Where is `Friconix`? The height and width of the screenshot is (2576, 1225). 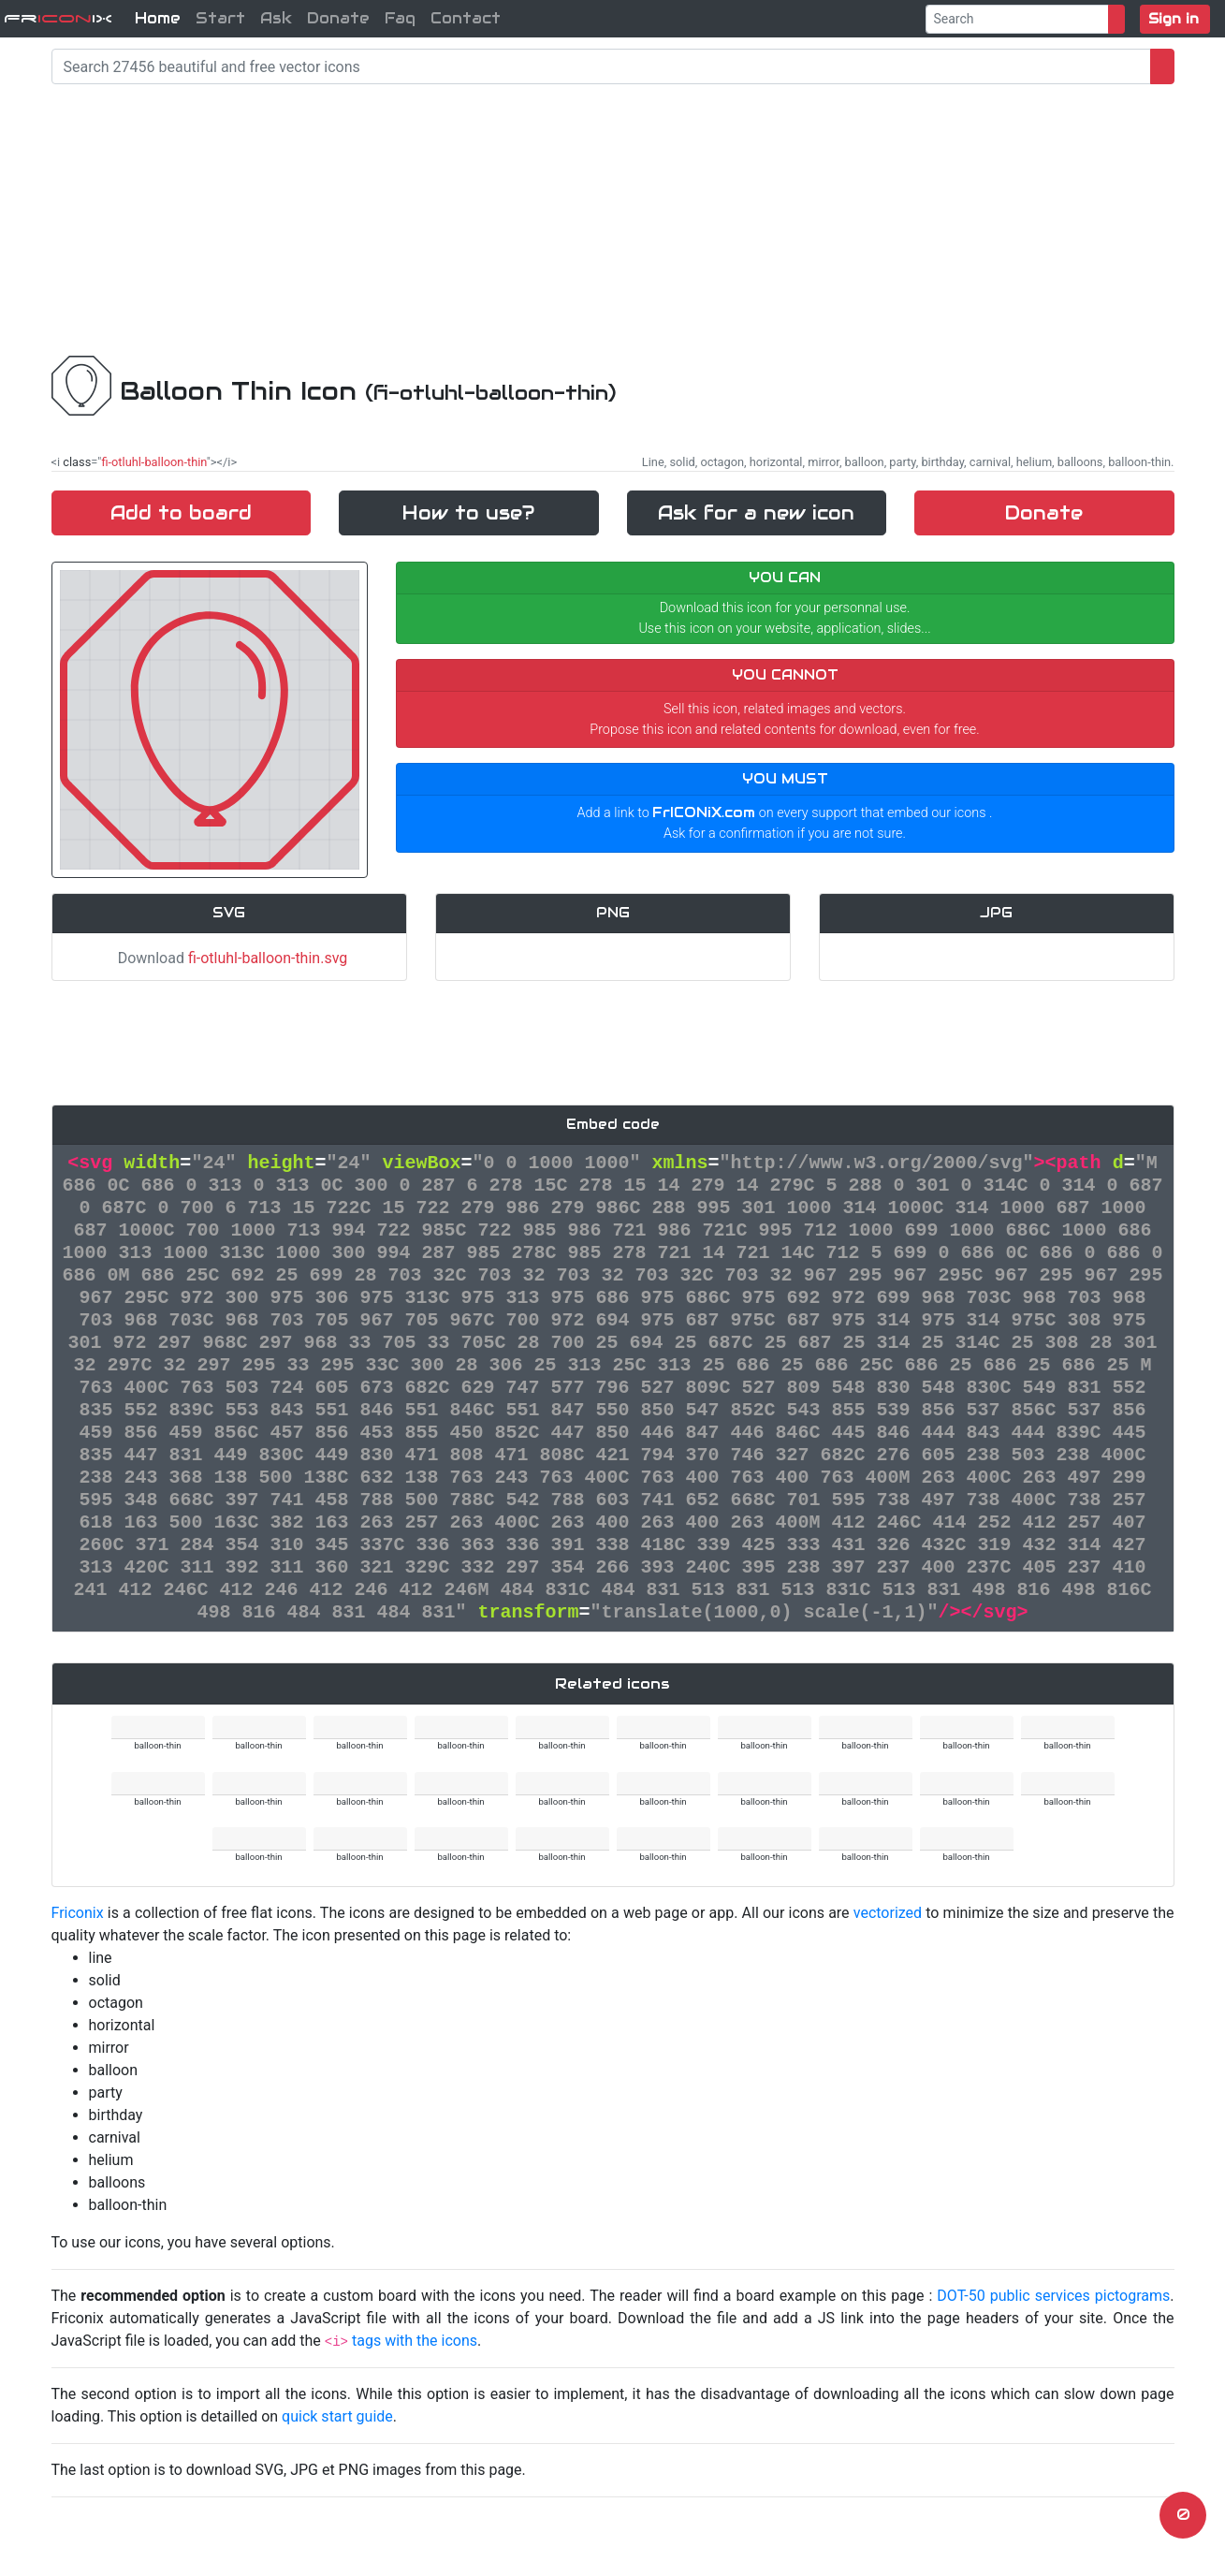
Friconix is located at coordinates (77, 1913).